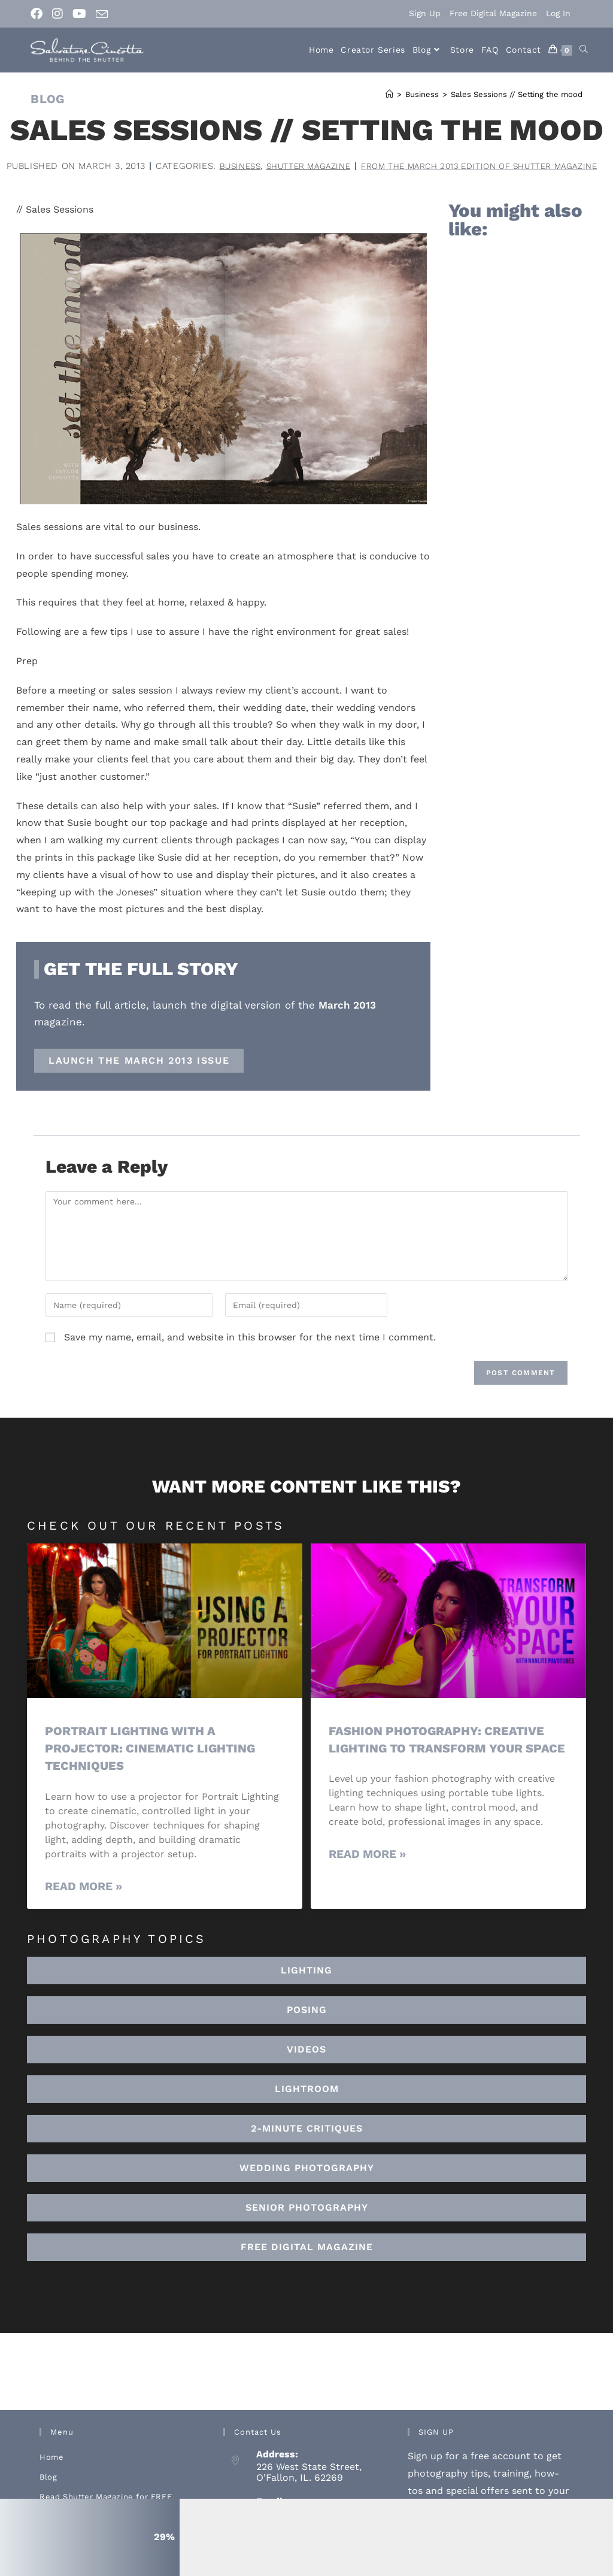 This screenshot has width=613, height=2576. Describe the element at coordinates (154, 1764) in the screenshot. I see `Portrait Lighting with a Projector: Cinematic Lighting Techniques` at that location.